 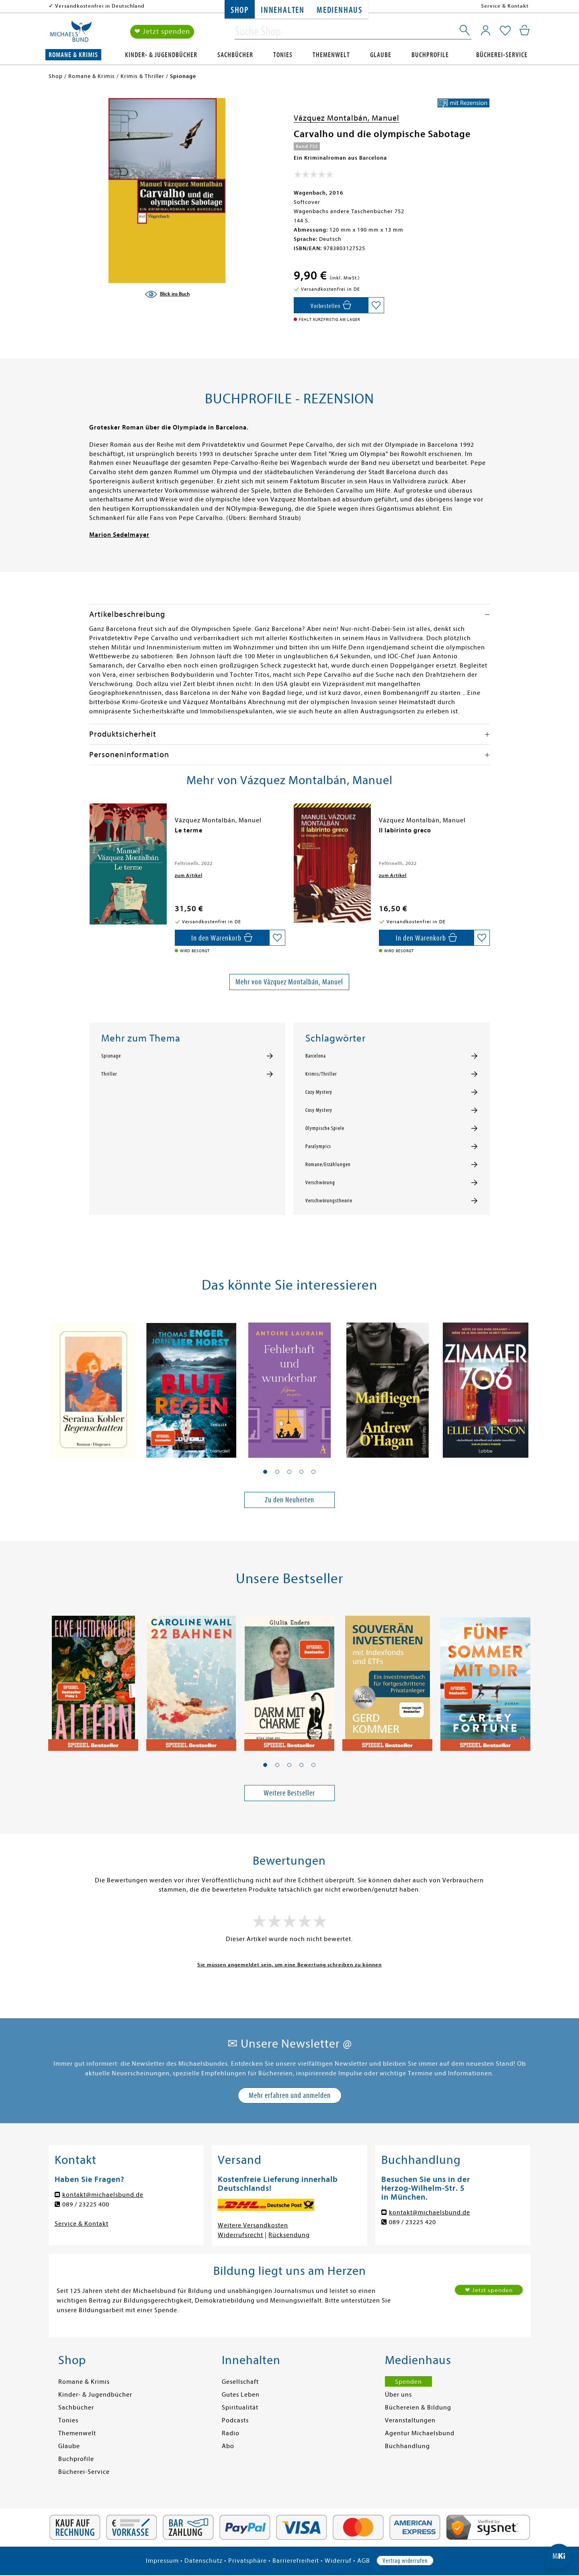 I want to click on Radio, so click(x=230, y=2433).